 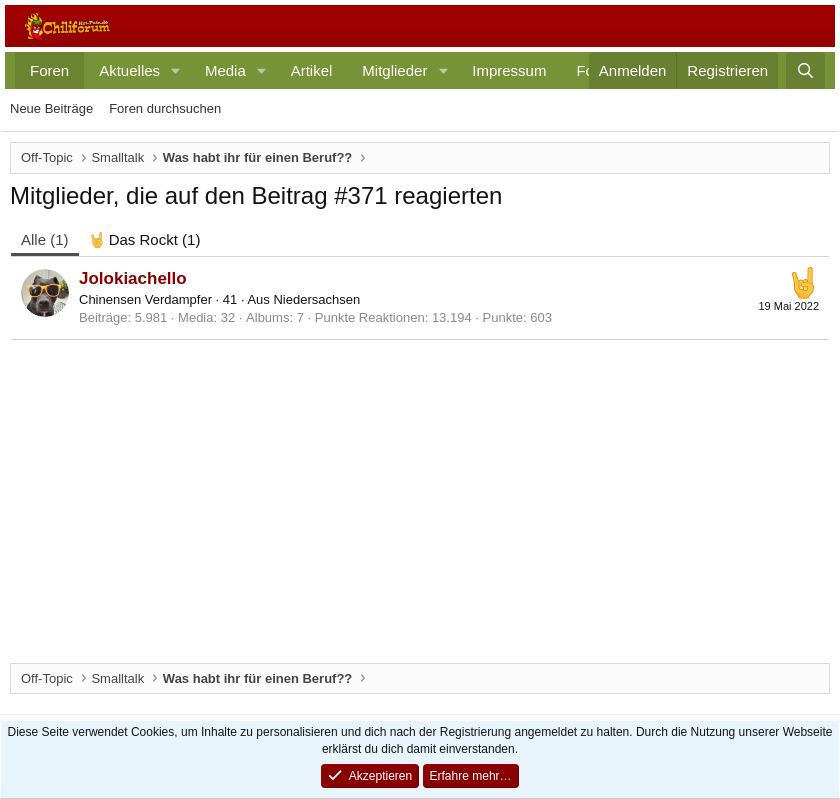 What do you see at coordinates (133, 278) in the screenshot?
I see `Jolokiachello` at bounding box center [133, 278].